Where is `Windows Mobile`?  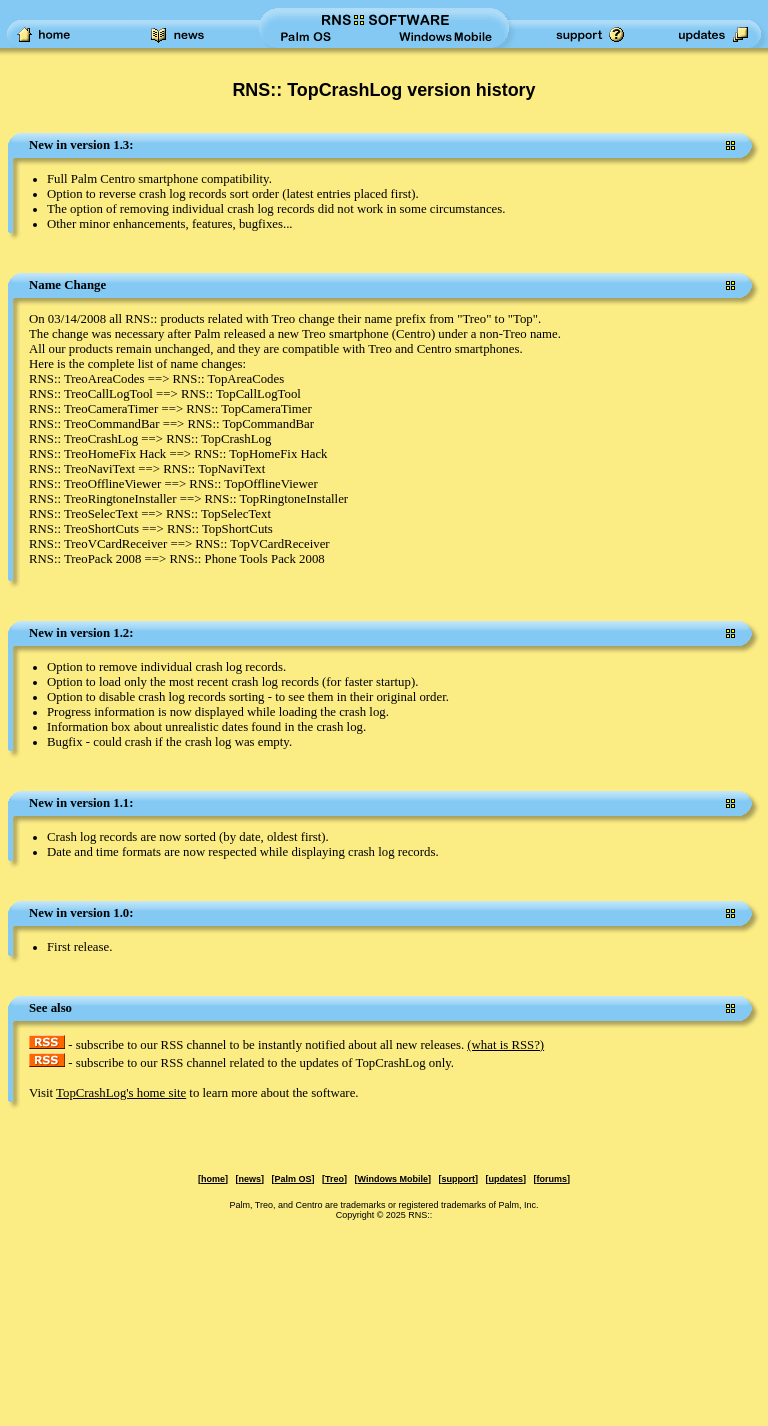
Windows Mobile is located at coordinates (393, 1179).